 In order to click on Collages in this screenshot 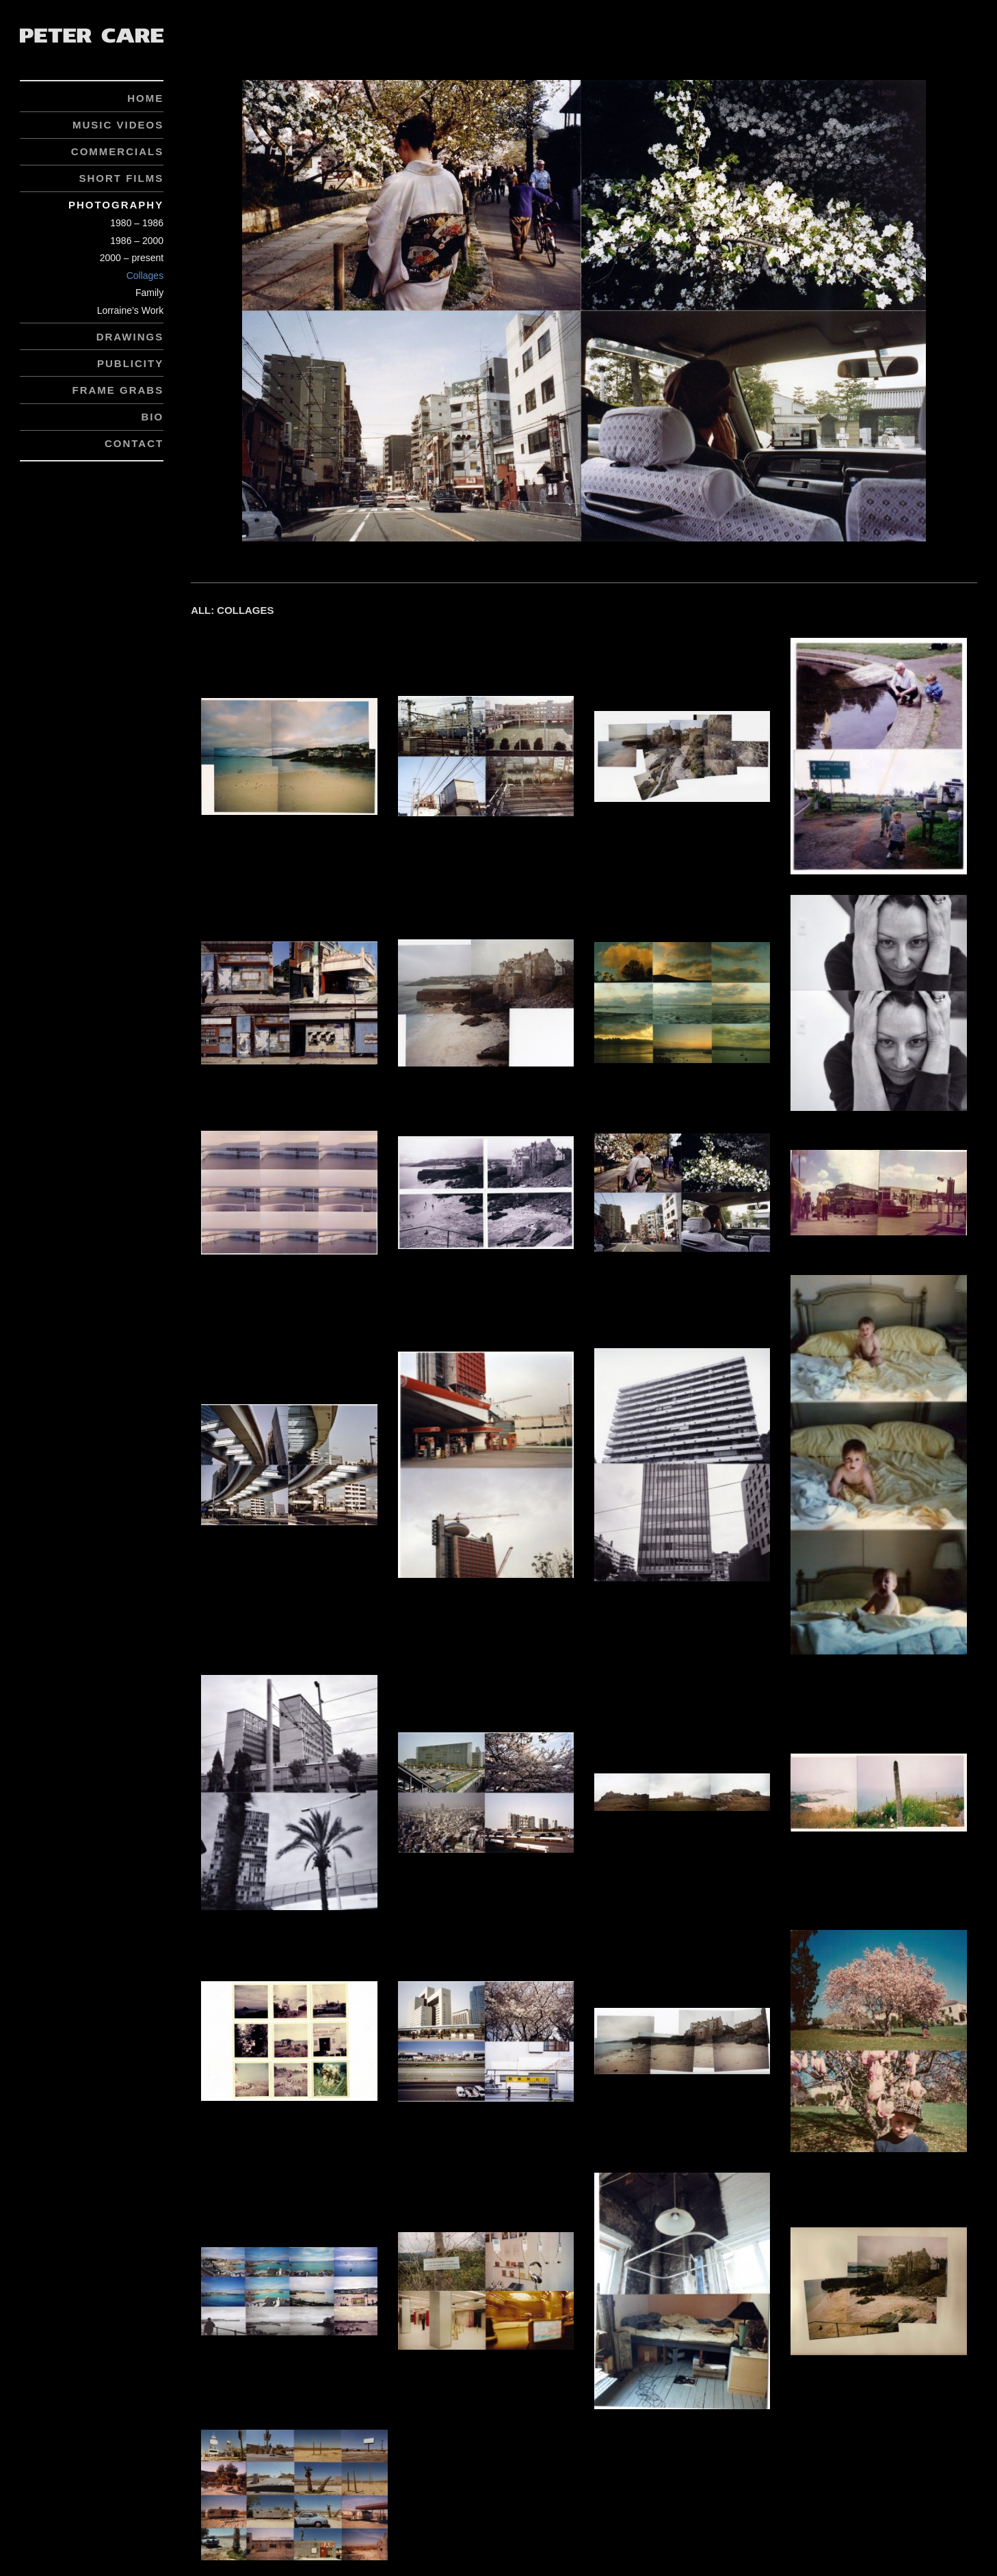, I will do `click(145, 275)`.